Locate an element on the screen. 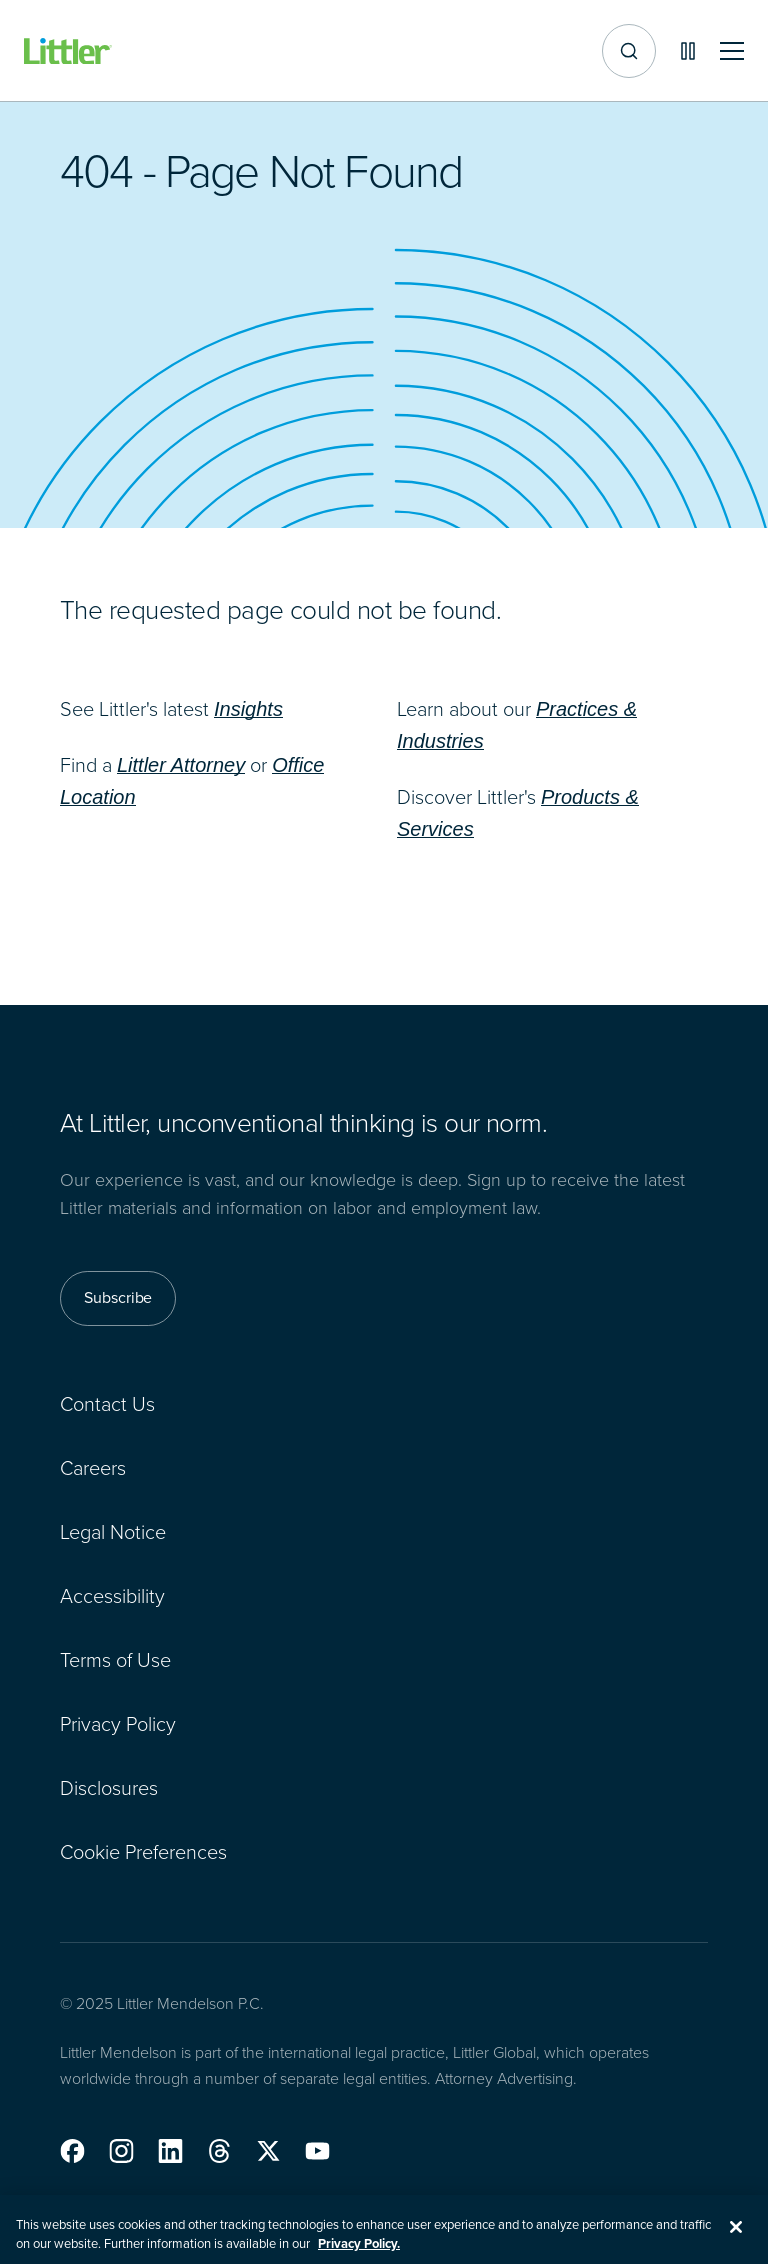 The height and width of the screenshot is (2264, 768). [Littler Logo] is located at coordinates (68, 51).